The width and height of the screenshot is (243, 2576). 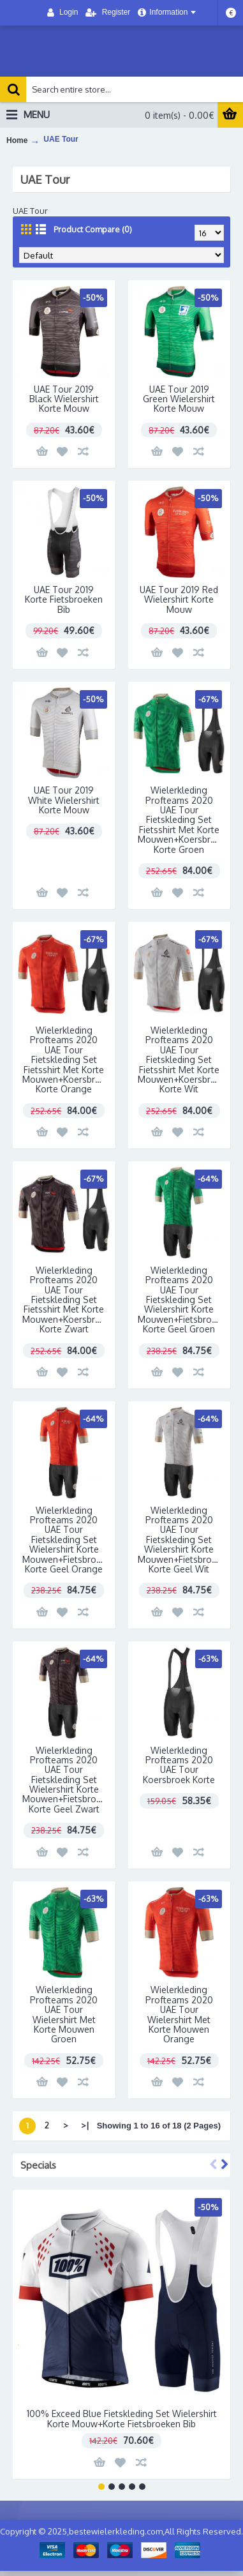 I want to click on Wielerkleding Profteams 2020 UAE Tour Wielershirt Met Korte Mouwen Groen, so click(x=64, y=2014).